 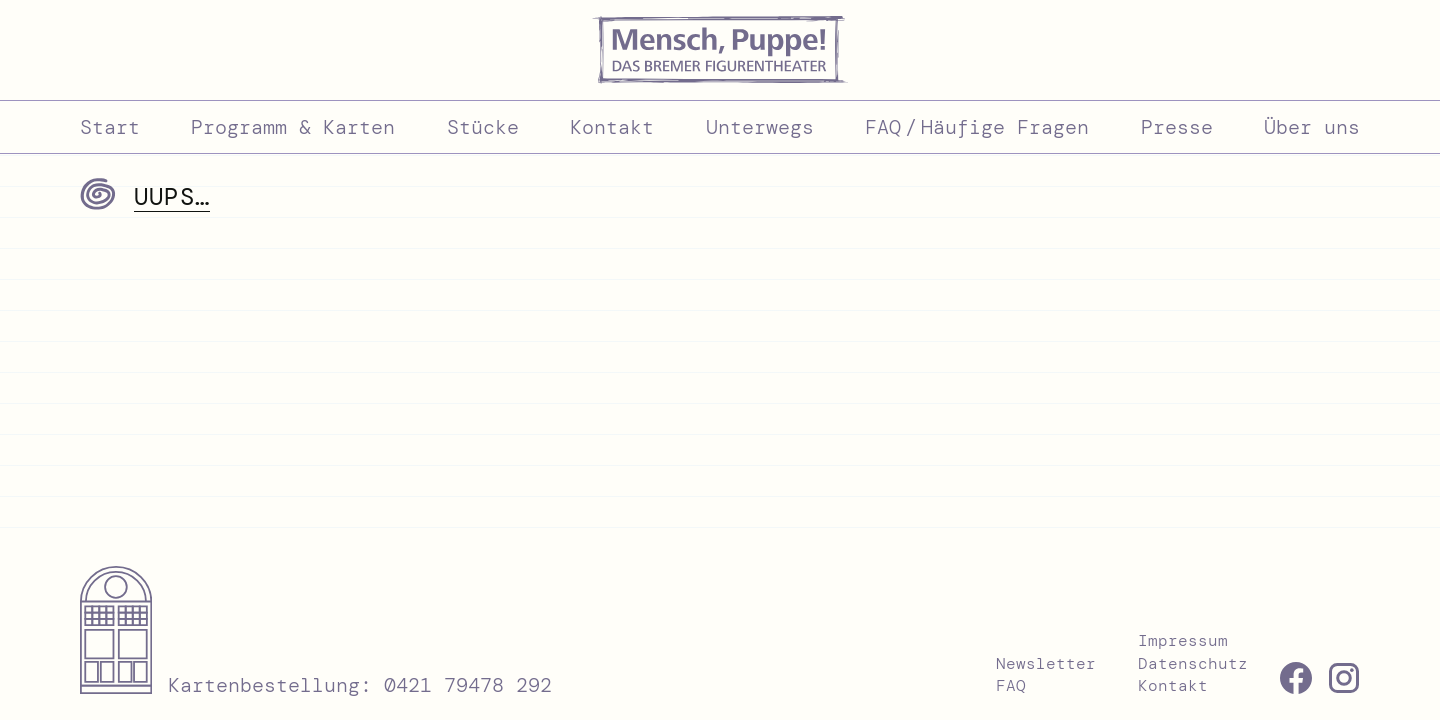 What do you see at coordinates (1193, 663) in the screenshot?
I see `Datenschutz` at bounding box center [1193, 663].